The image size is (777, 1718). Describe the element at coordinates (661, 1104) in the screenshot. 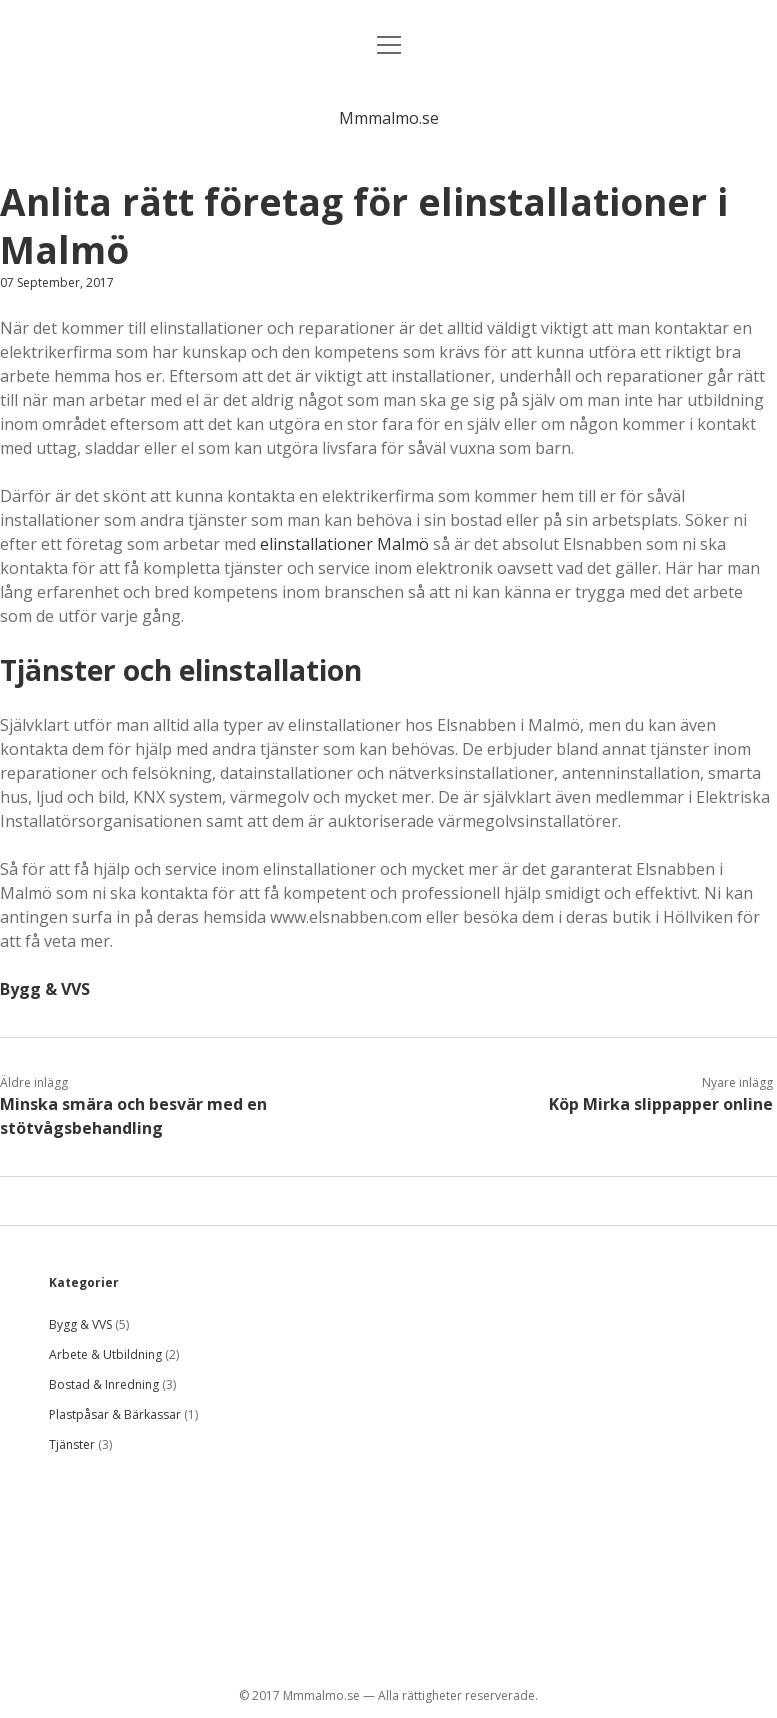

I see `Köp Mirka slippapper online` at that location.